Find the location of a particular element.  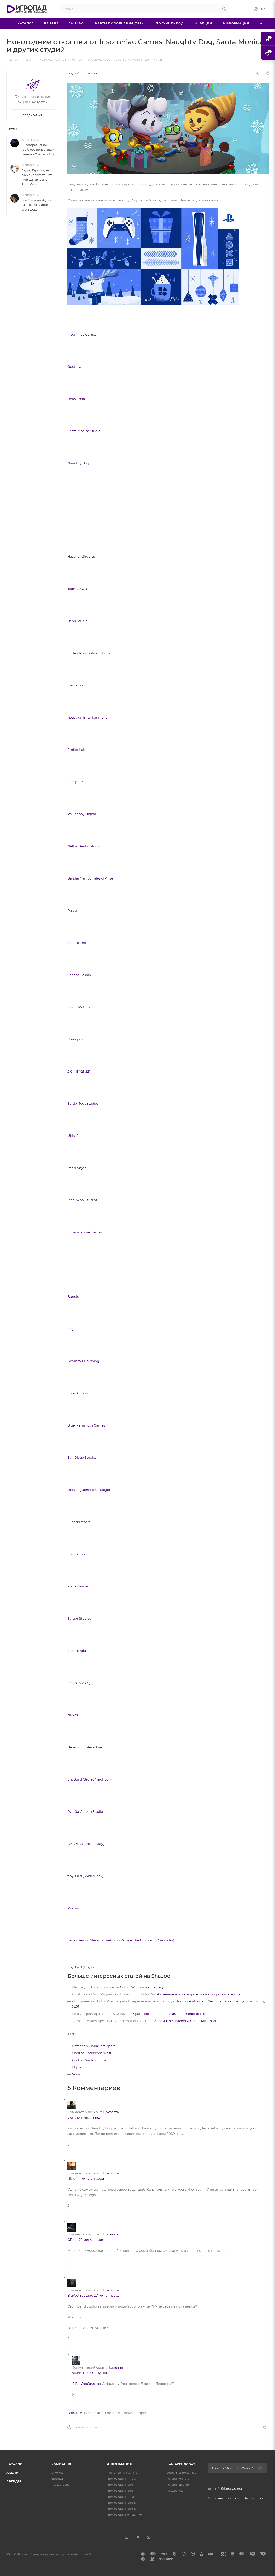

[Nick] is located at coordinates (71, 2166).